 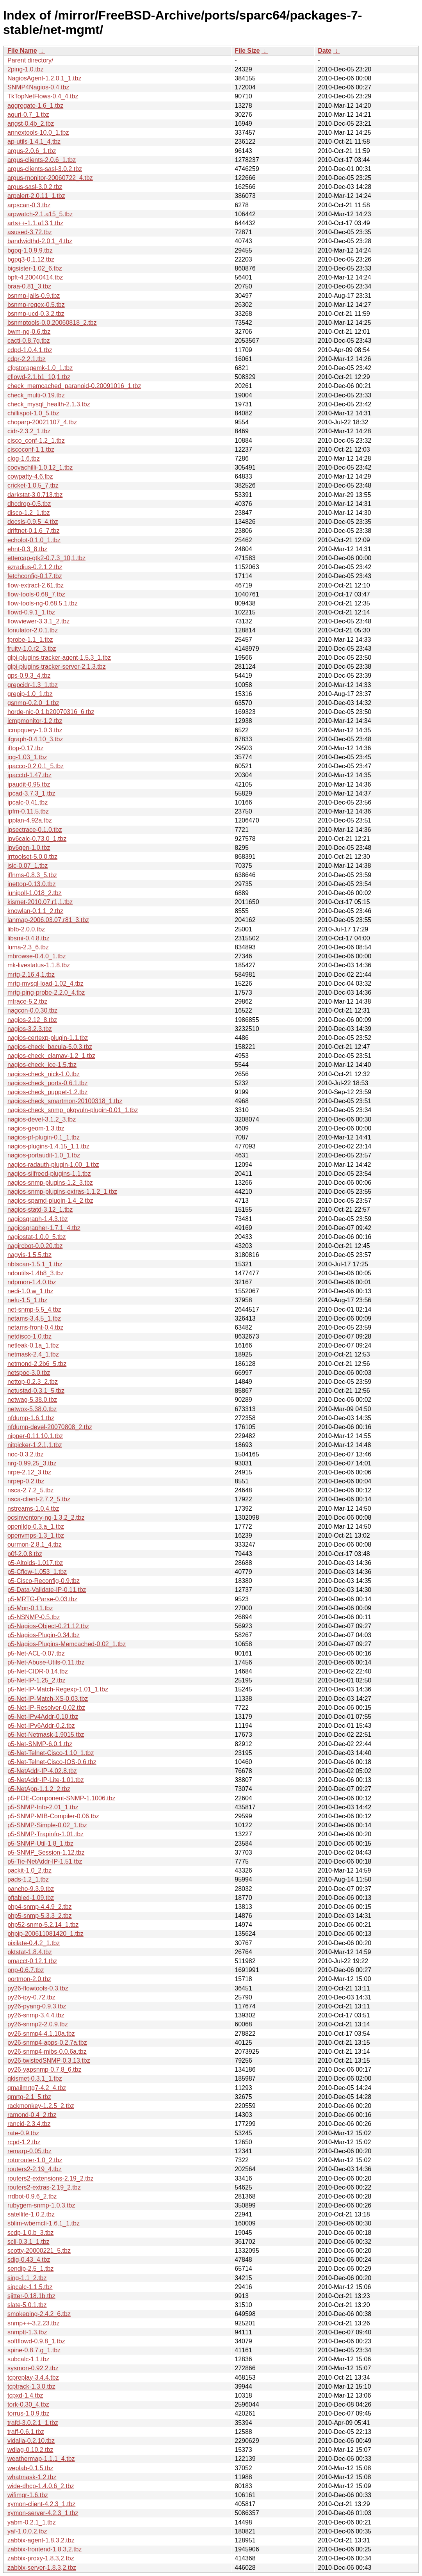 I want to click on php5-snmp-5.3.3_2.tbz, so click(x=39, y=1915).